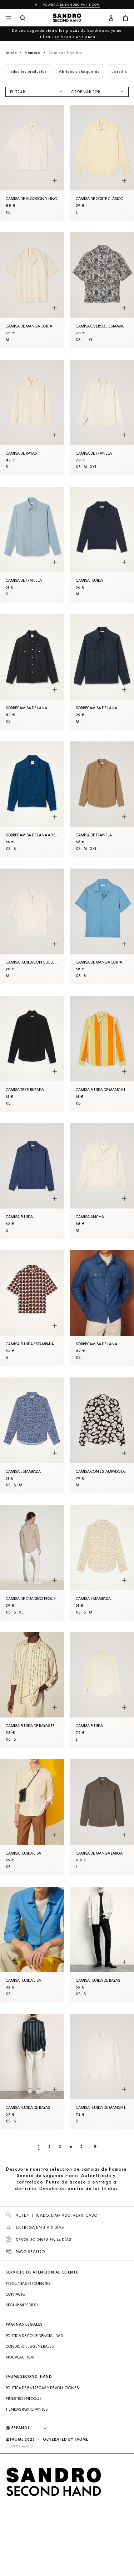  Describe the element at coordinates (15, 2294) in the screenshot. I see `Contacto` at that location.